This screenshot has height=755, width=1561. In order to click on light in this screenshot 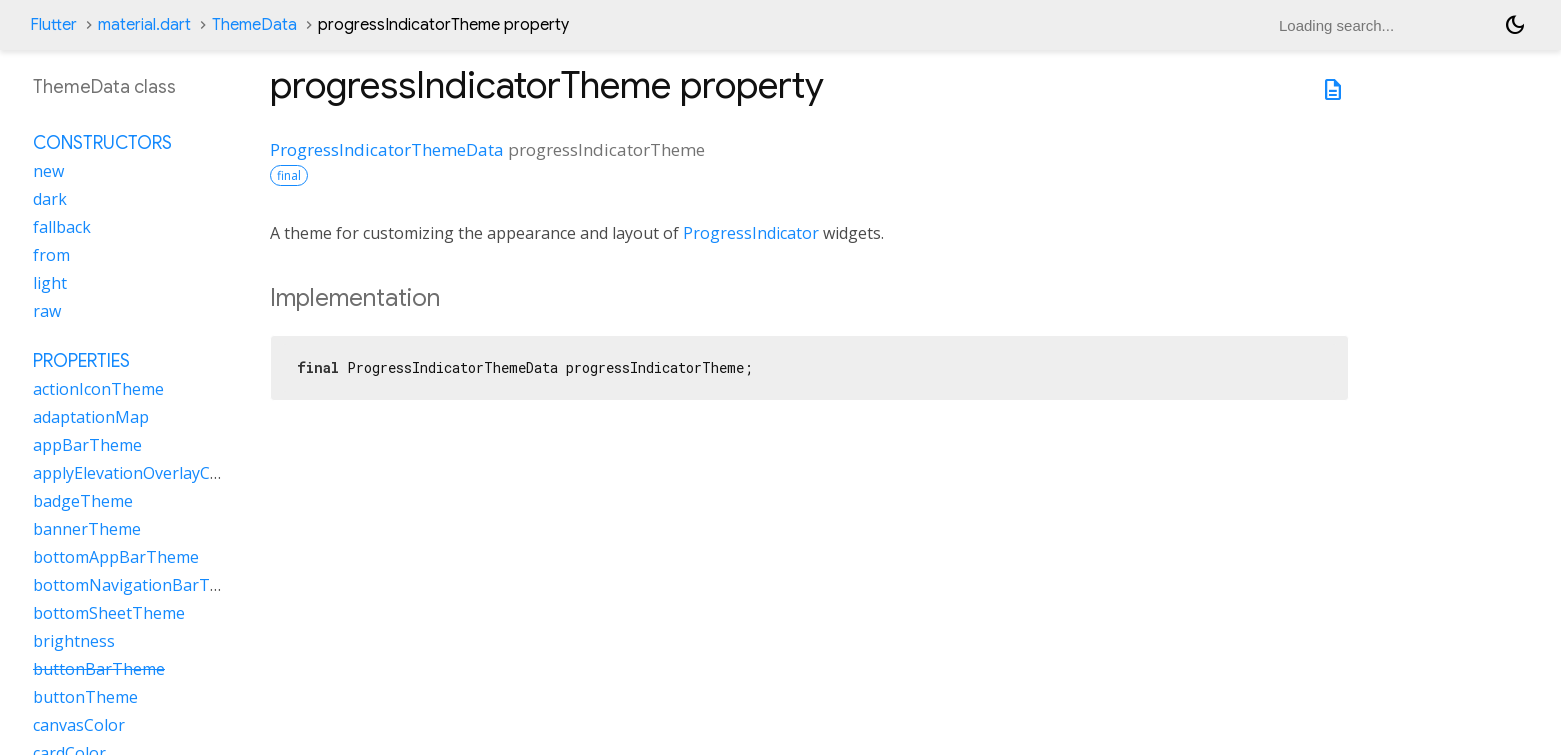, I will do `click(50, 283)`.